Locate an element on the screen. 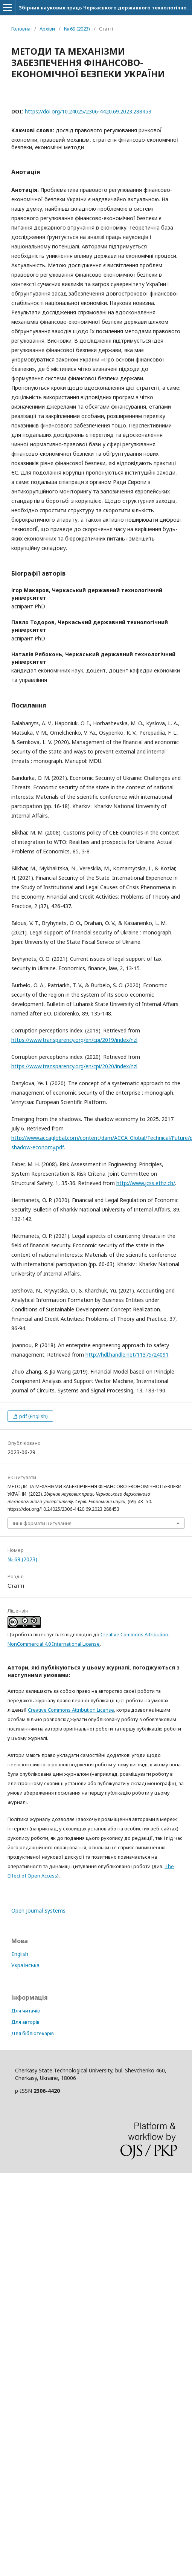  Для читачів is located at coordinates (25, 2010).